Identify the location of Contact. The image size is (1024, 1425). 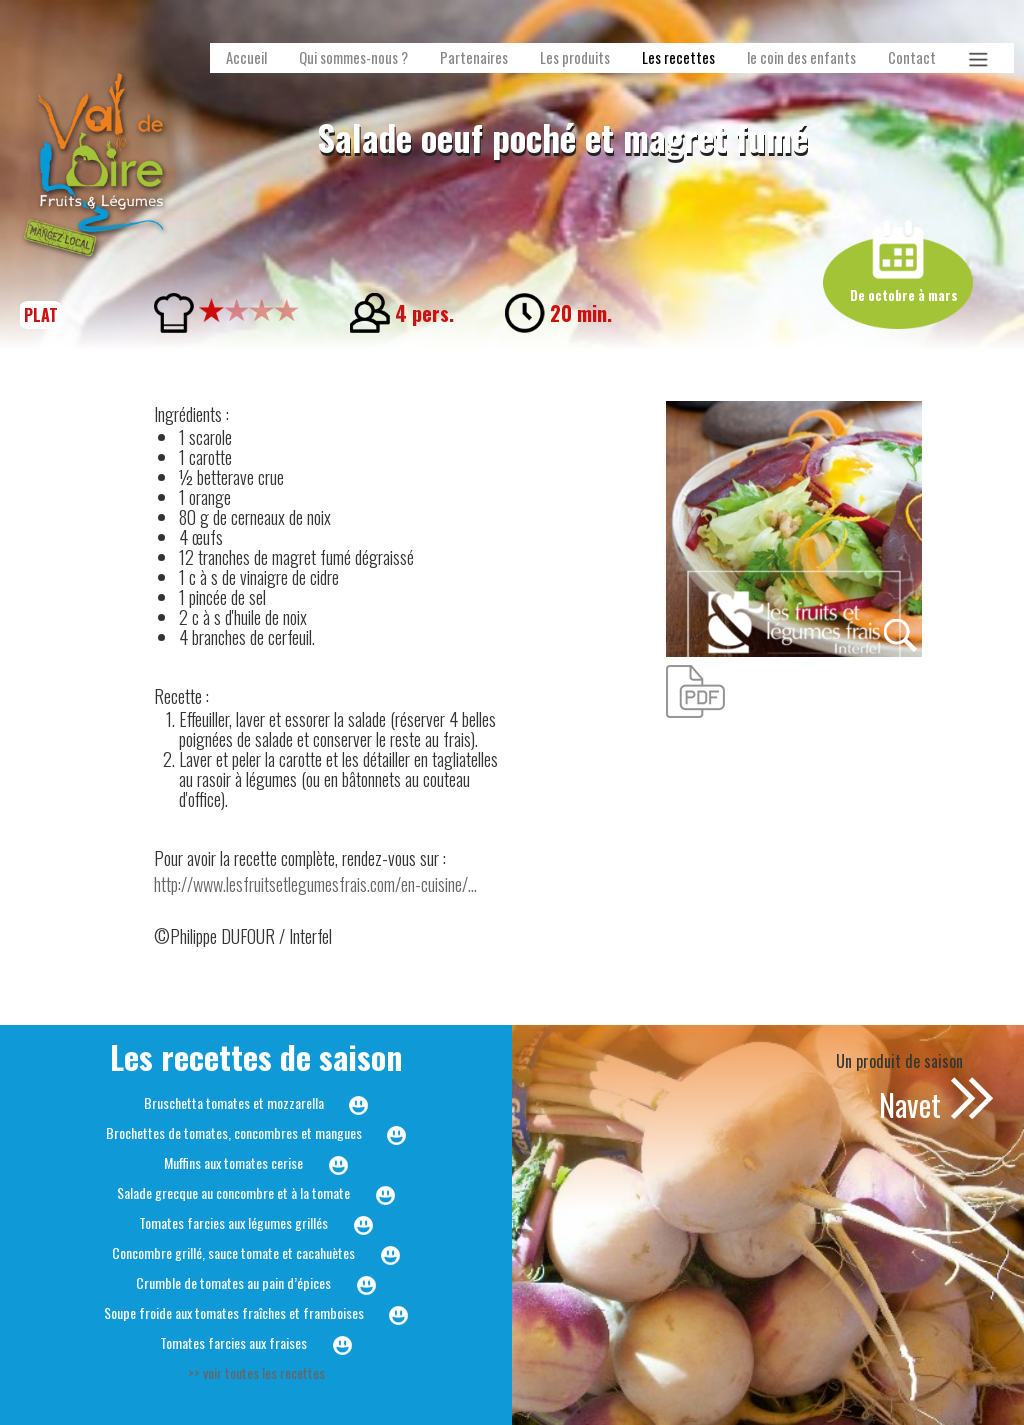
(912, 57).